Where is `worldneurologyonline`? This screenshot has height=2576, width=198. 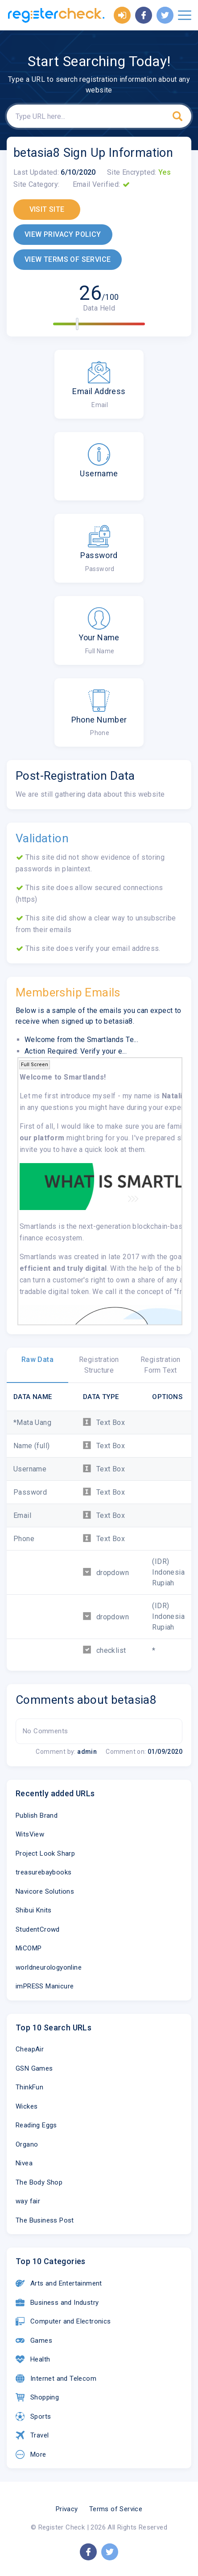 worldneurologyonline is located at coordinates (49, 1967).